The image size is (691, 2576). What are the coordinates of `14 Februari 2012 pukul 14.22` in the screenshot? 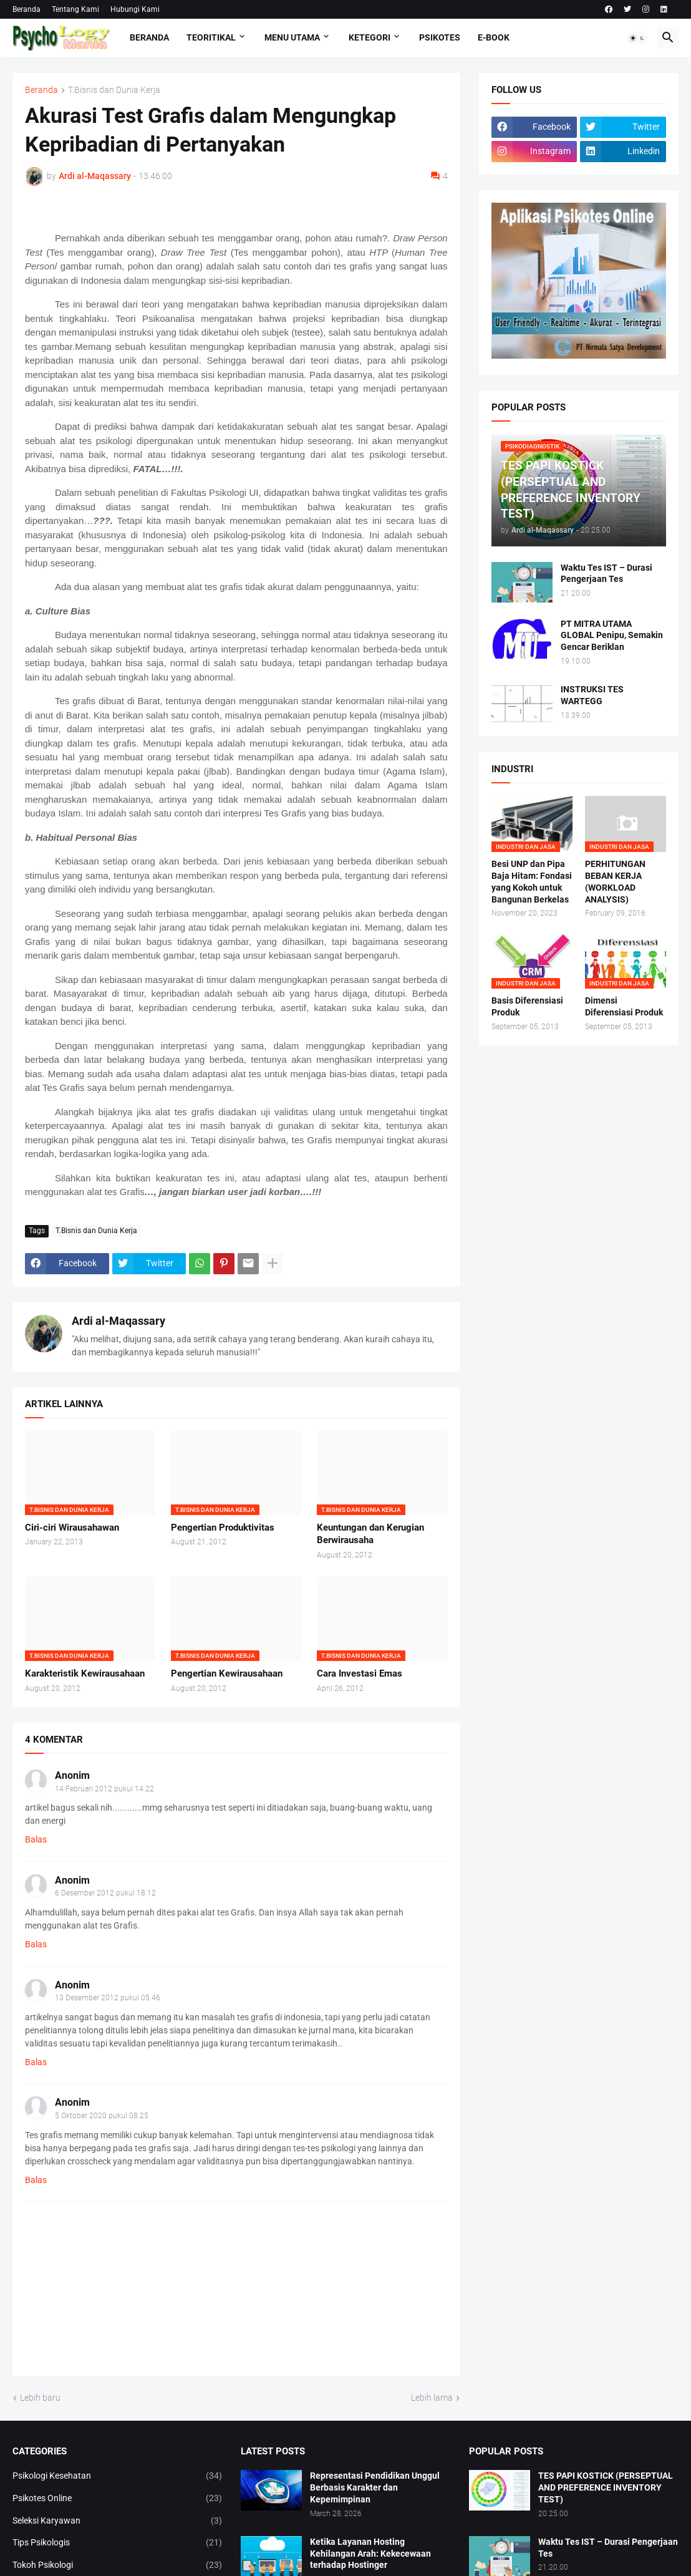 It's located at (104, 1788).